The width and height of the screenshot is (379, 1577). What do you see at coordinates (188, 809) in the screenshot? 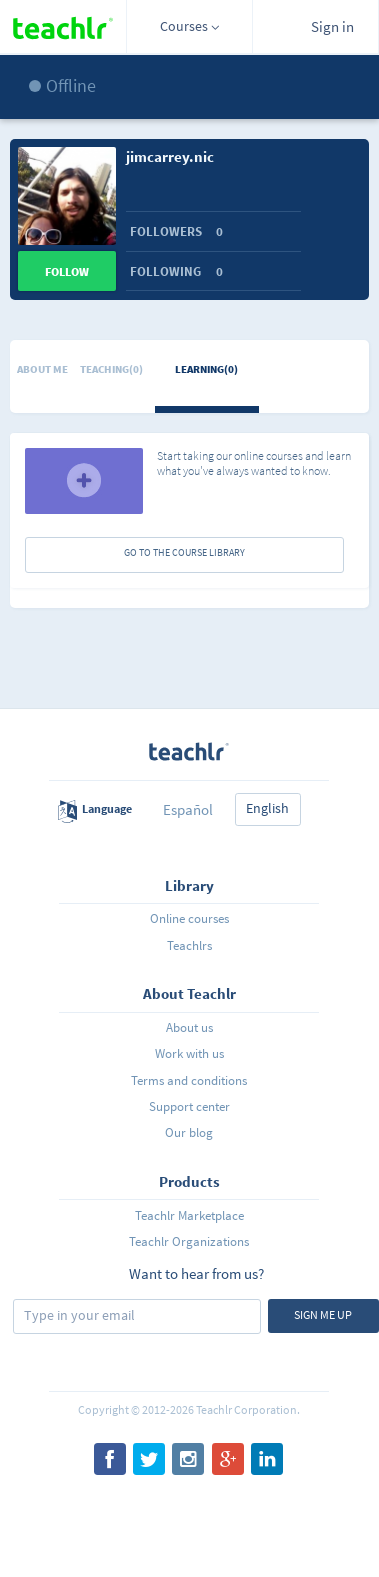
I see `Español` at bounding box center [188, 809].